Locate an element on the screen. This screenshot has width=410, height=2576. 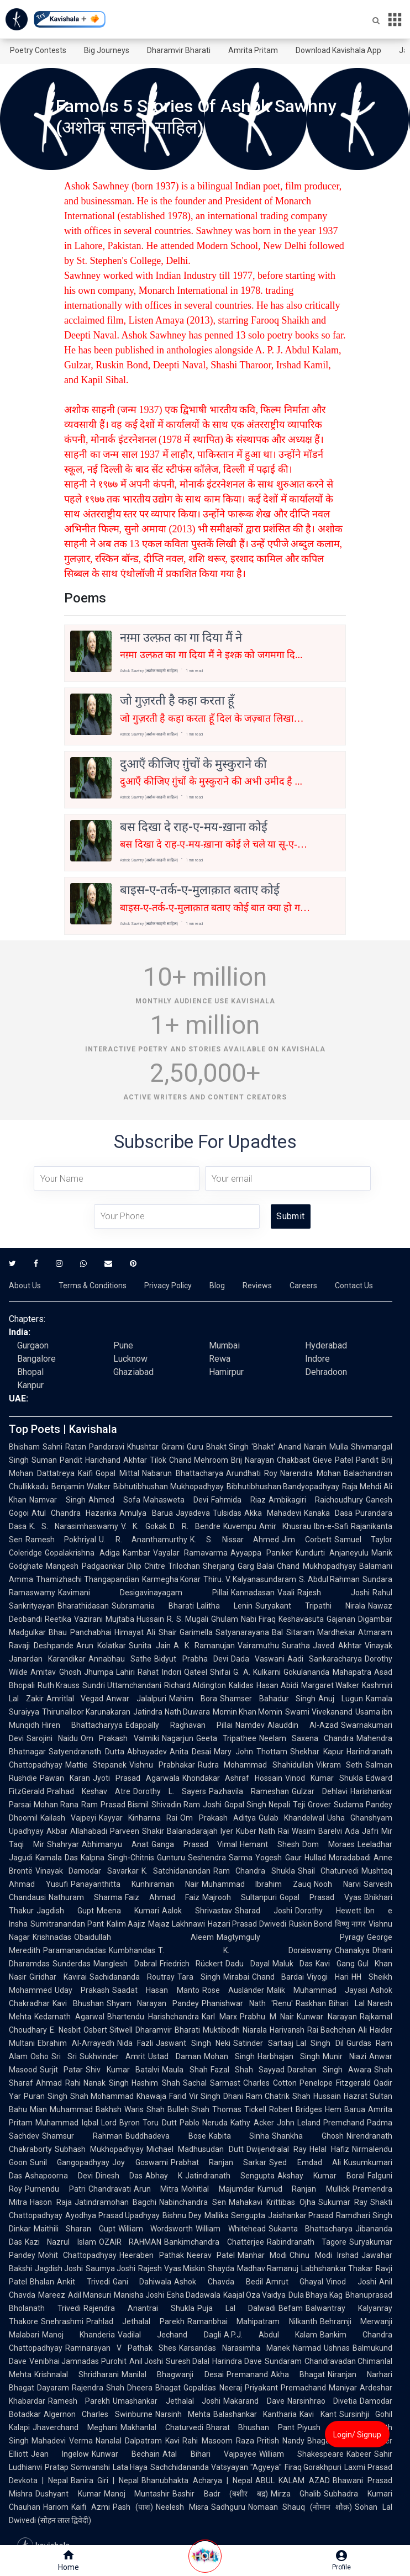
Subramania Bharati is located at coordinates (153, 1605).